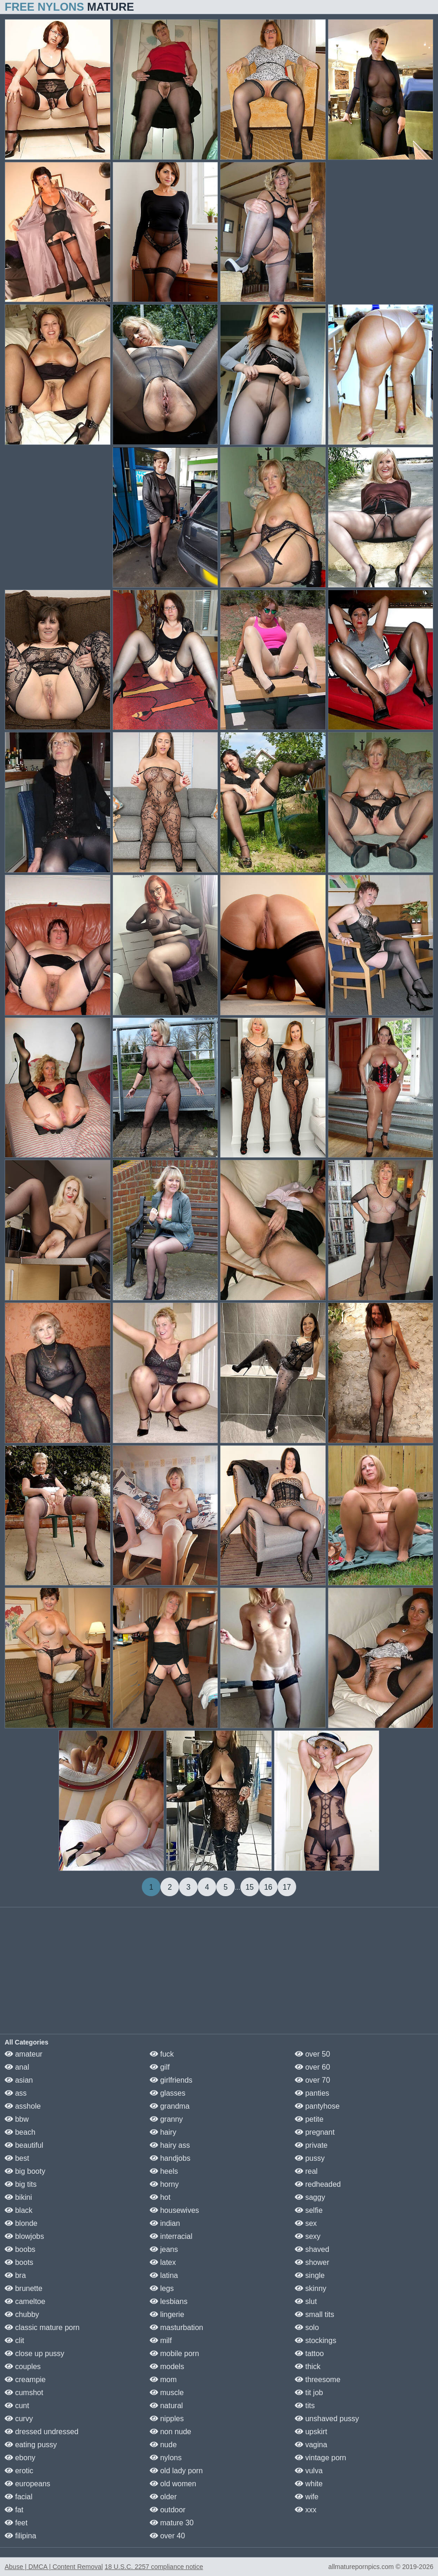 This screenshot has width=438, height=2576. I want to click on over 60, so click(312, 2067).